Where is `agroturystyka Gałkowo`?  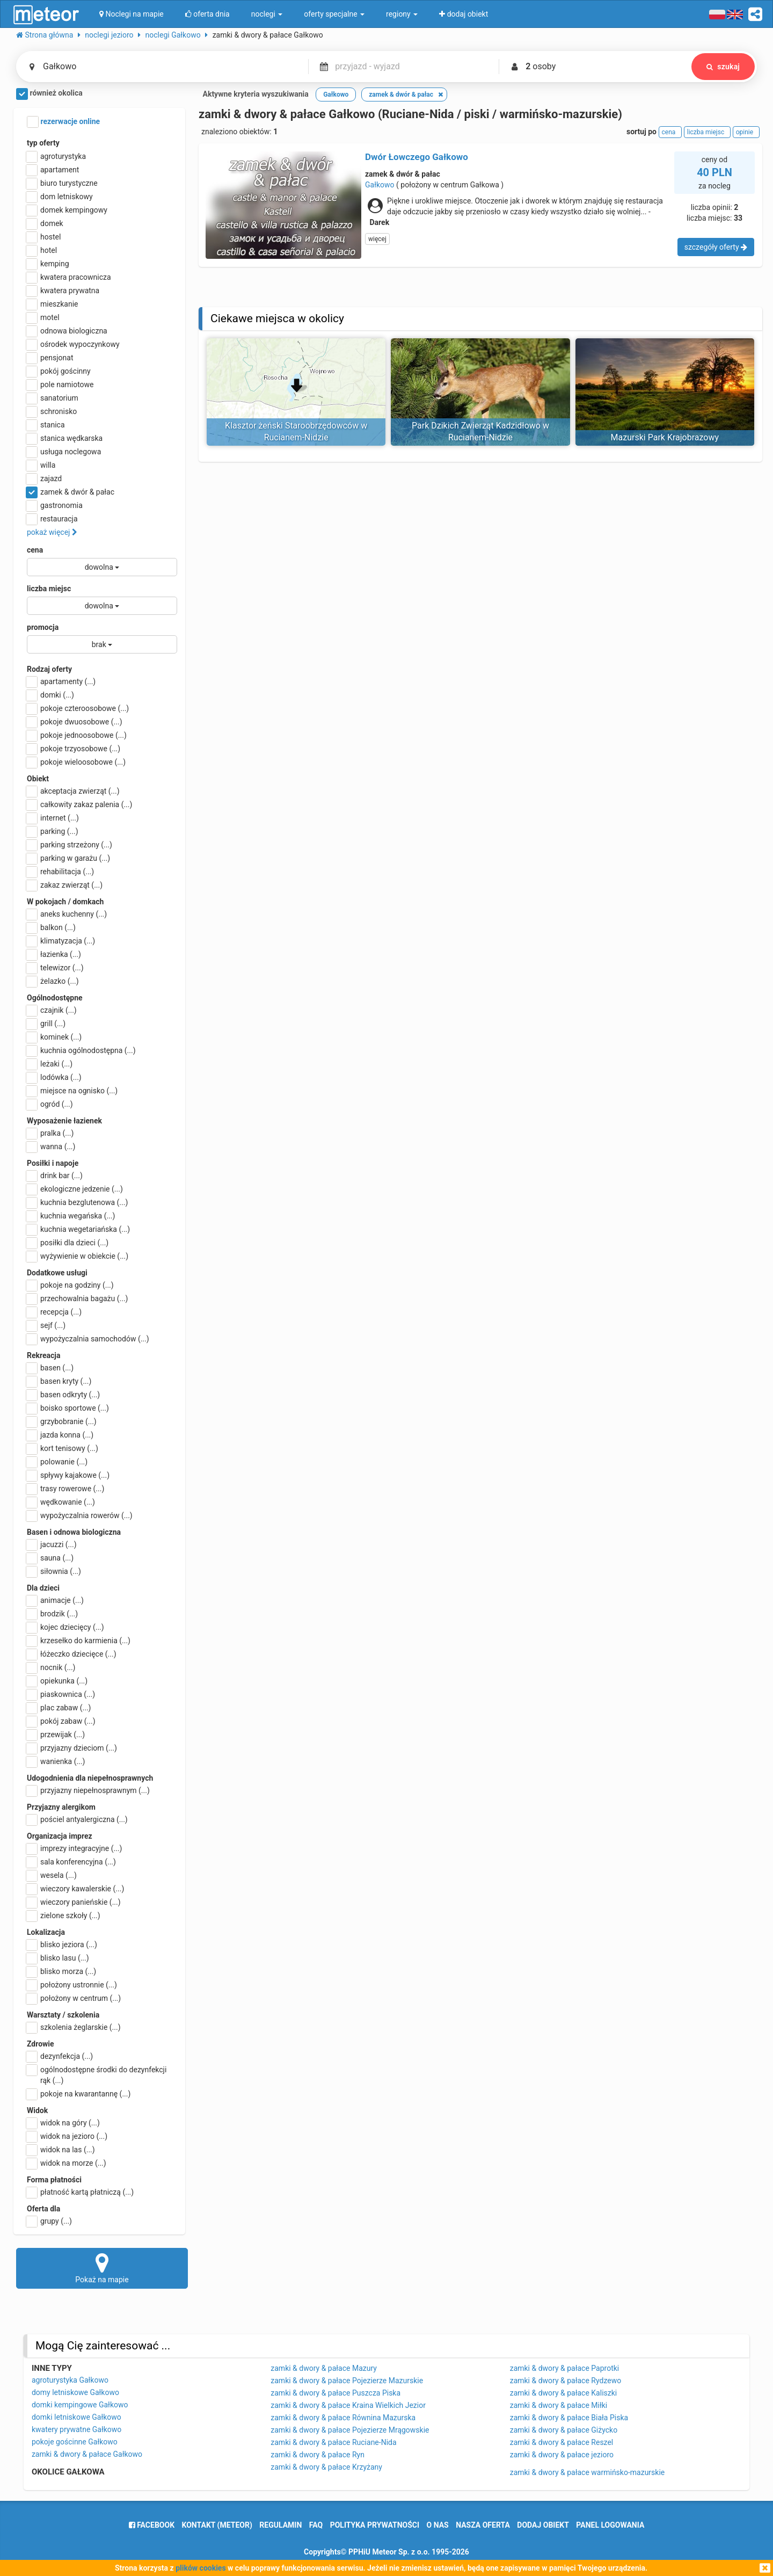
agroturystyka Gałkowo is located at coordinates (70, 2380).